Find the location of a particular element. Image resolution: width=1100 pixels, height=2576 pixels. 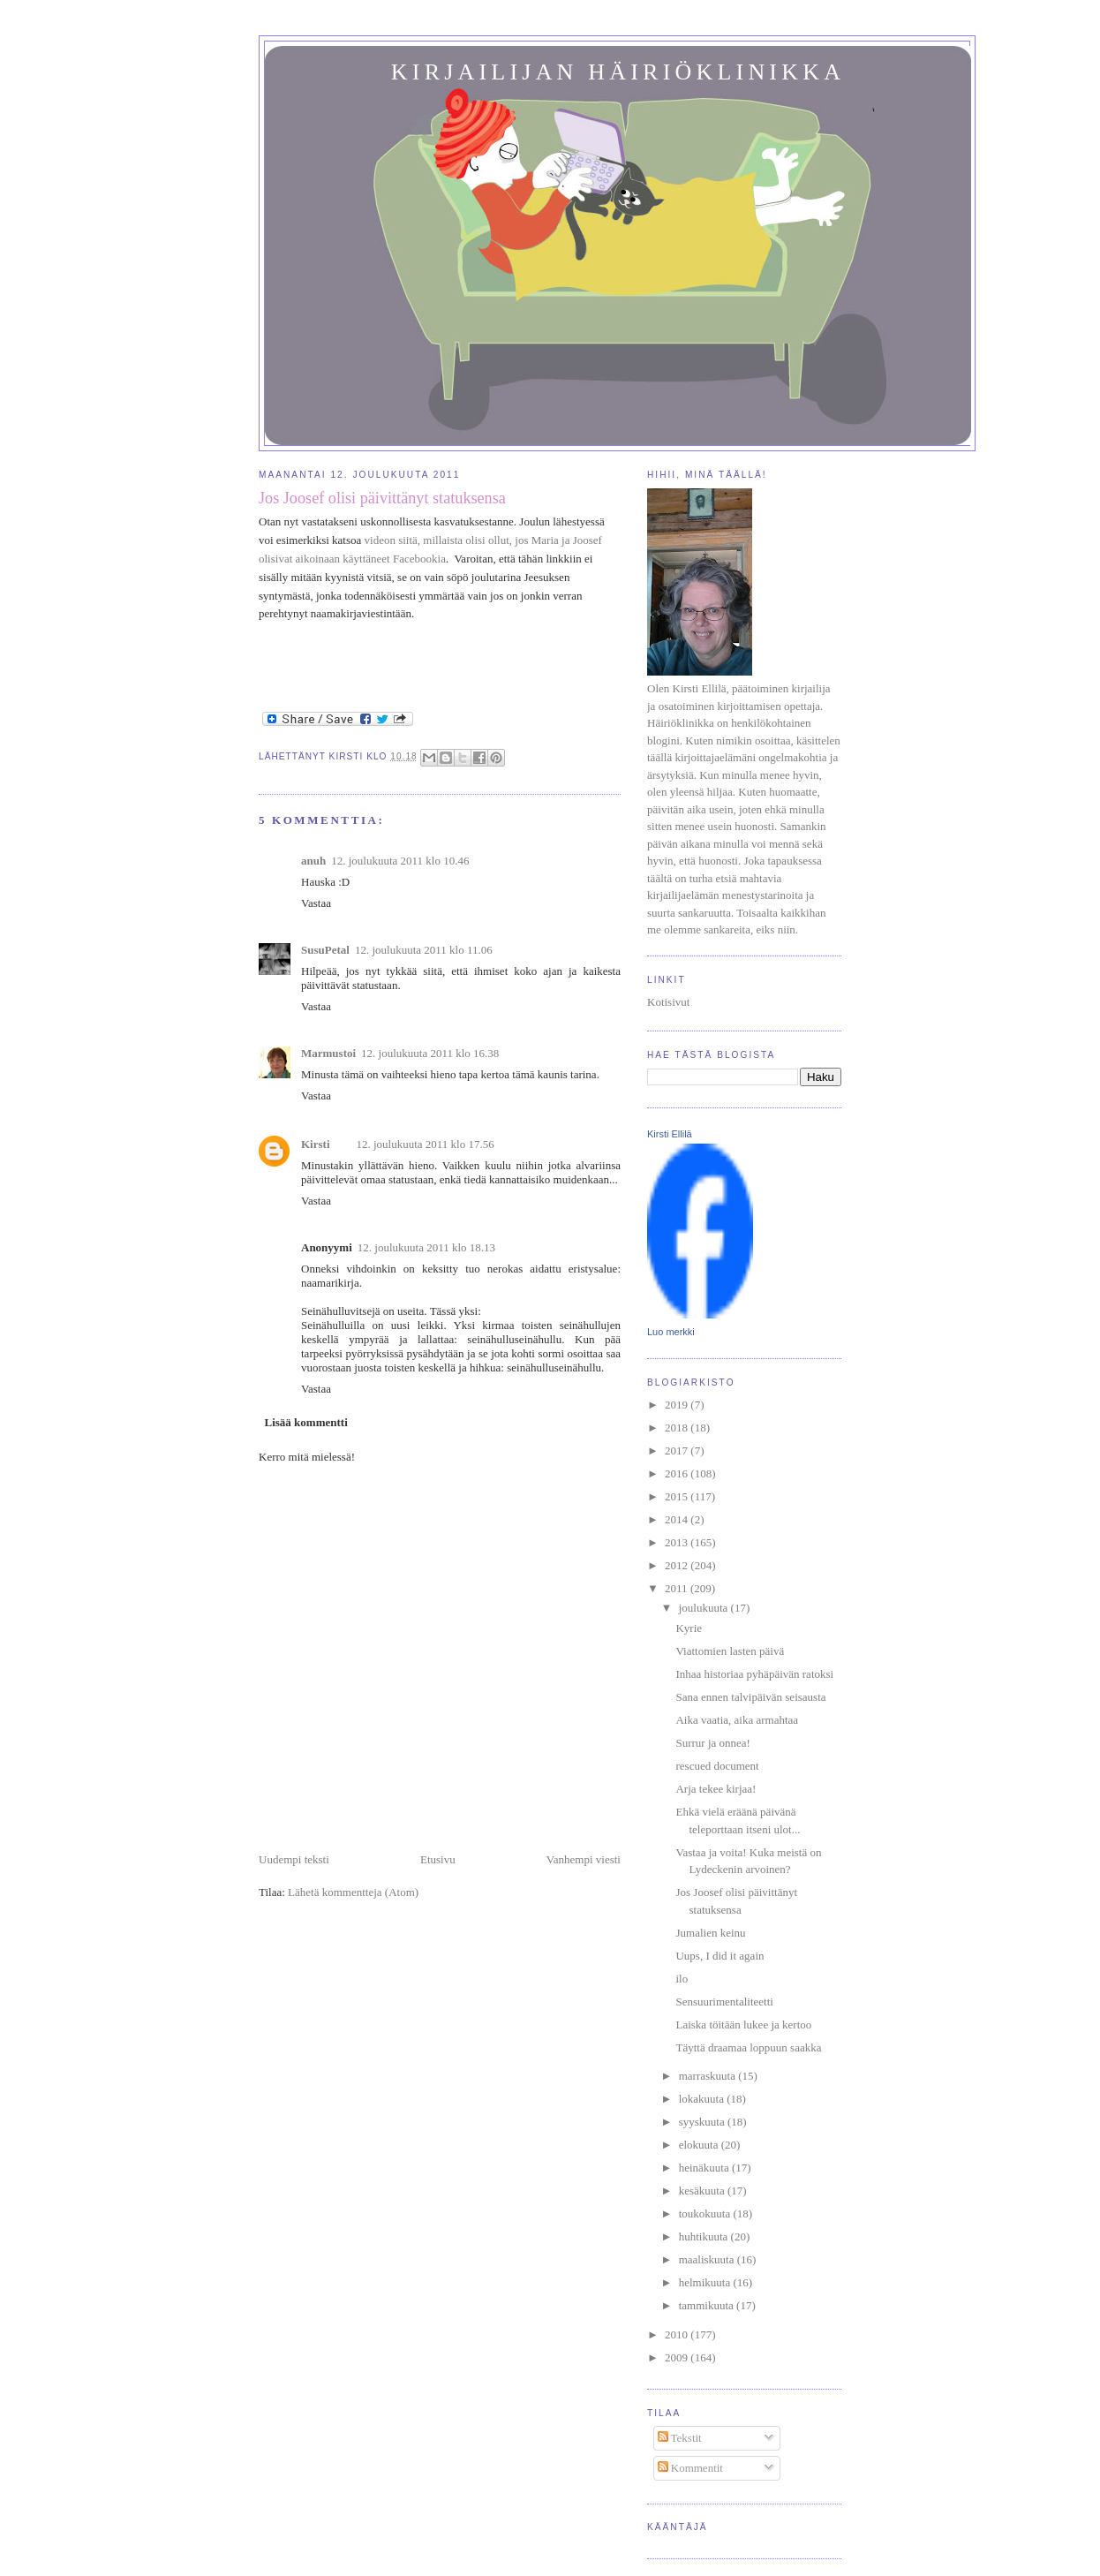

Kirjailijan häiriöklinikka is located at coordinates (618, 72).